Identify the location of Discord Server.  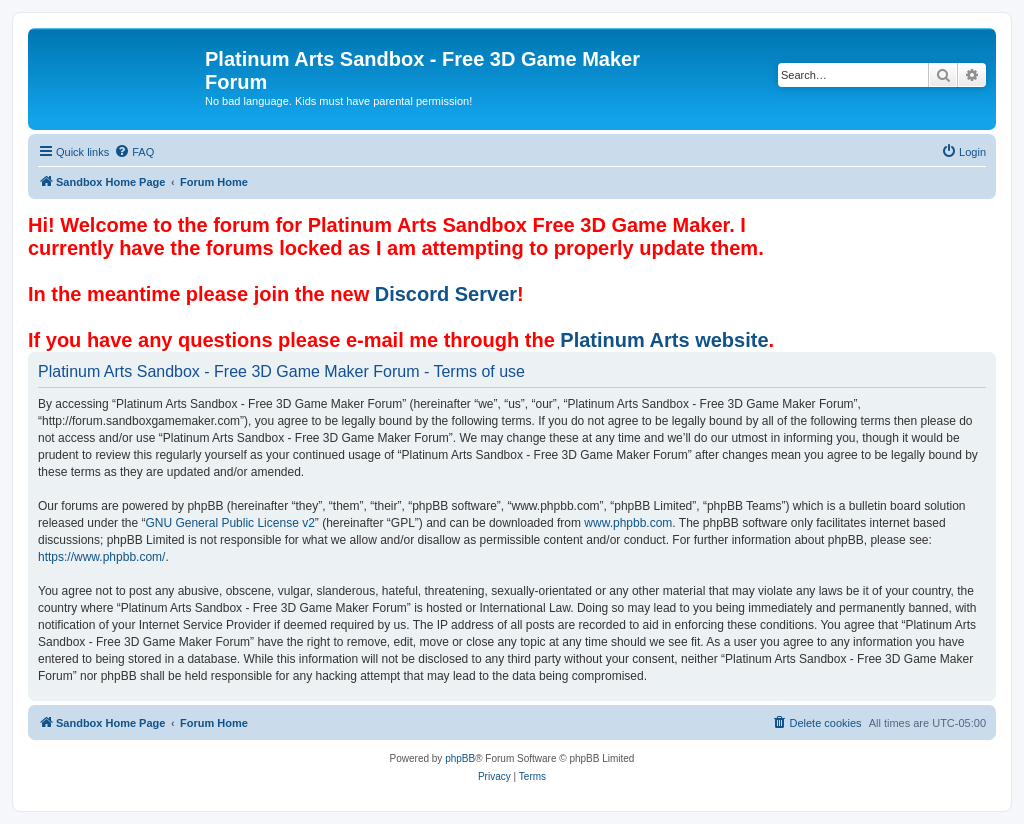
(446, 294).